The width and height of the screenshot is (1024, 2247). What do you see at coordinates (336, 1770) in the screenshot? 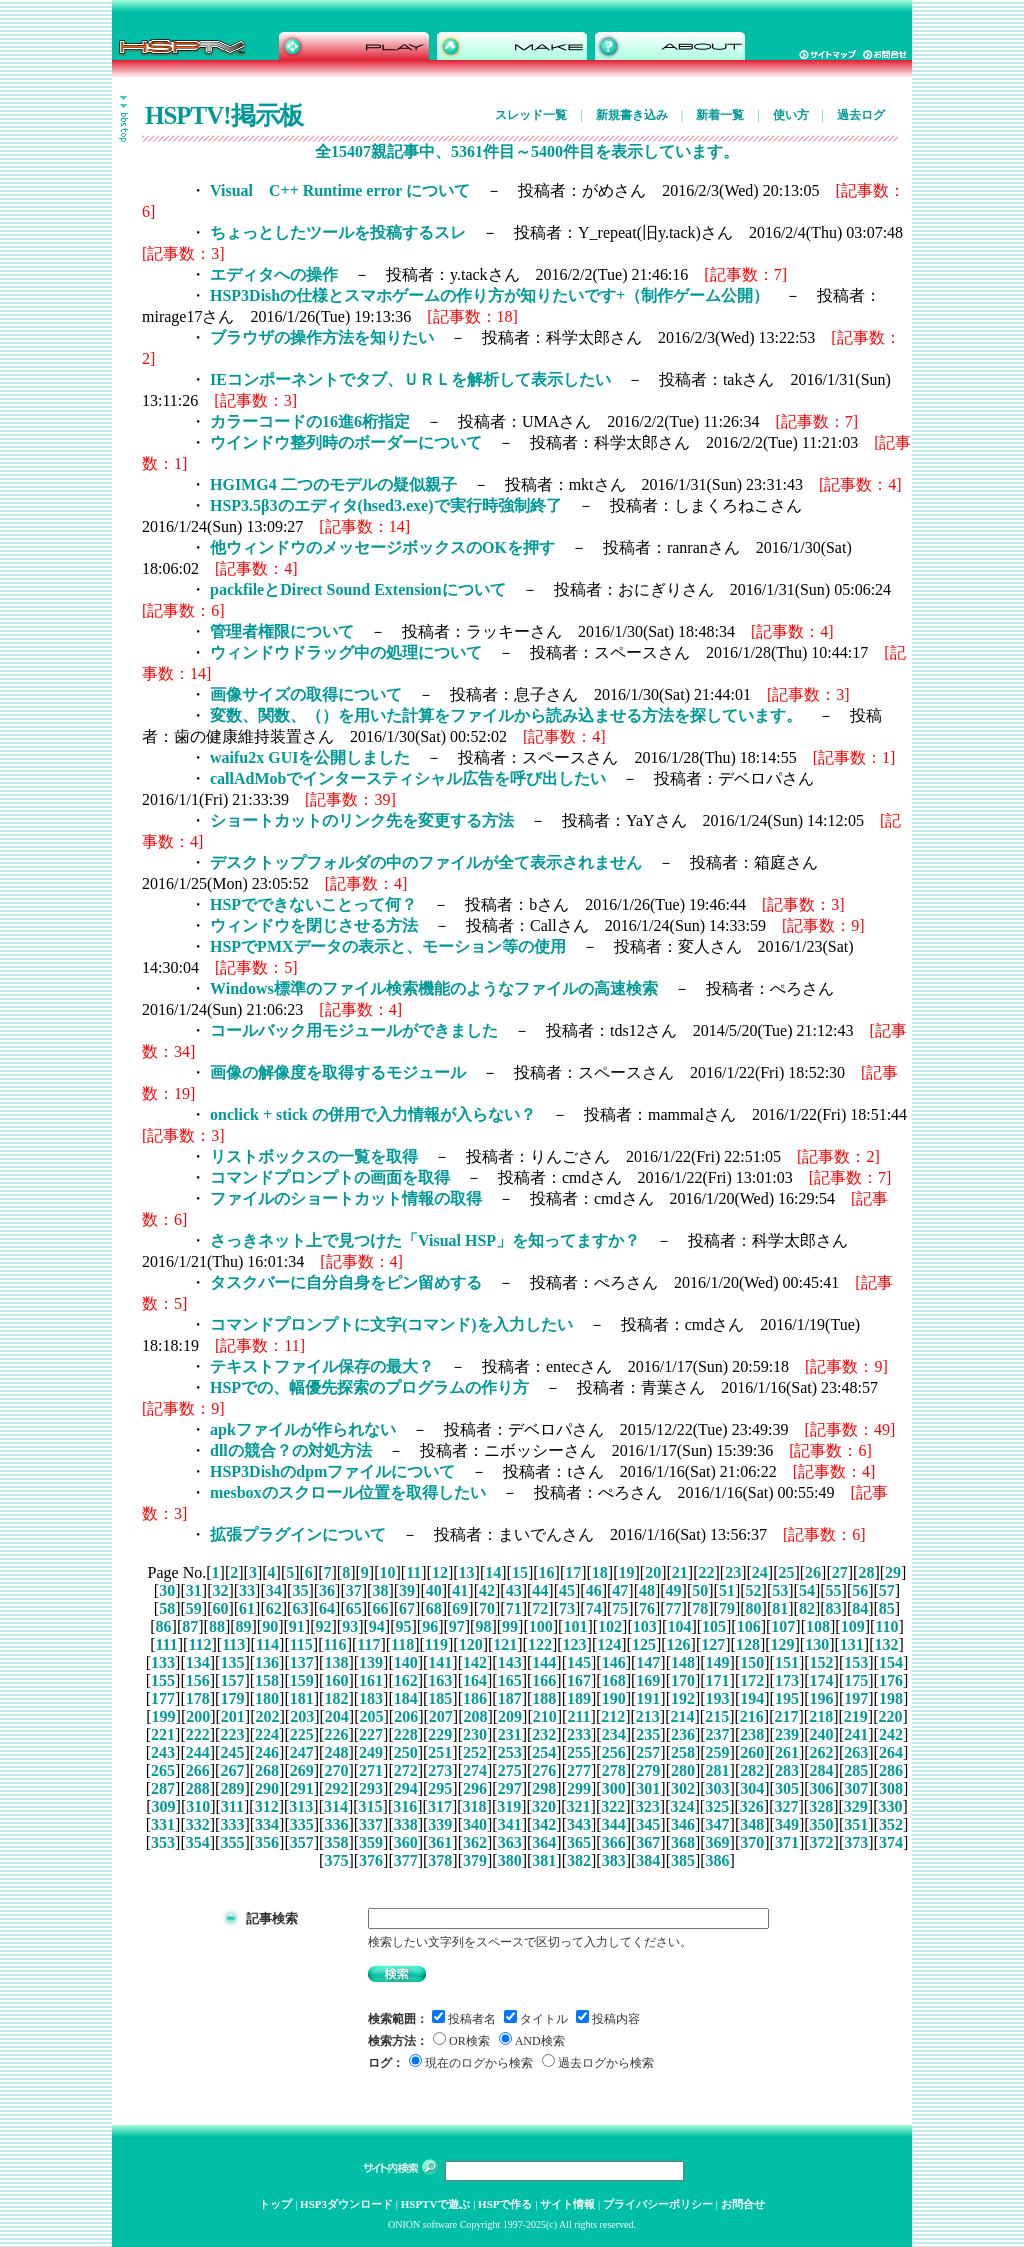
I see `270` at bounding box center [336, 1770].